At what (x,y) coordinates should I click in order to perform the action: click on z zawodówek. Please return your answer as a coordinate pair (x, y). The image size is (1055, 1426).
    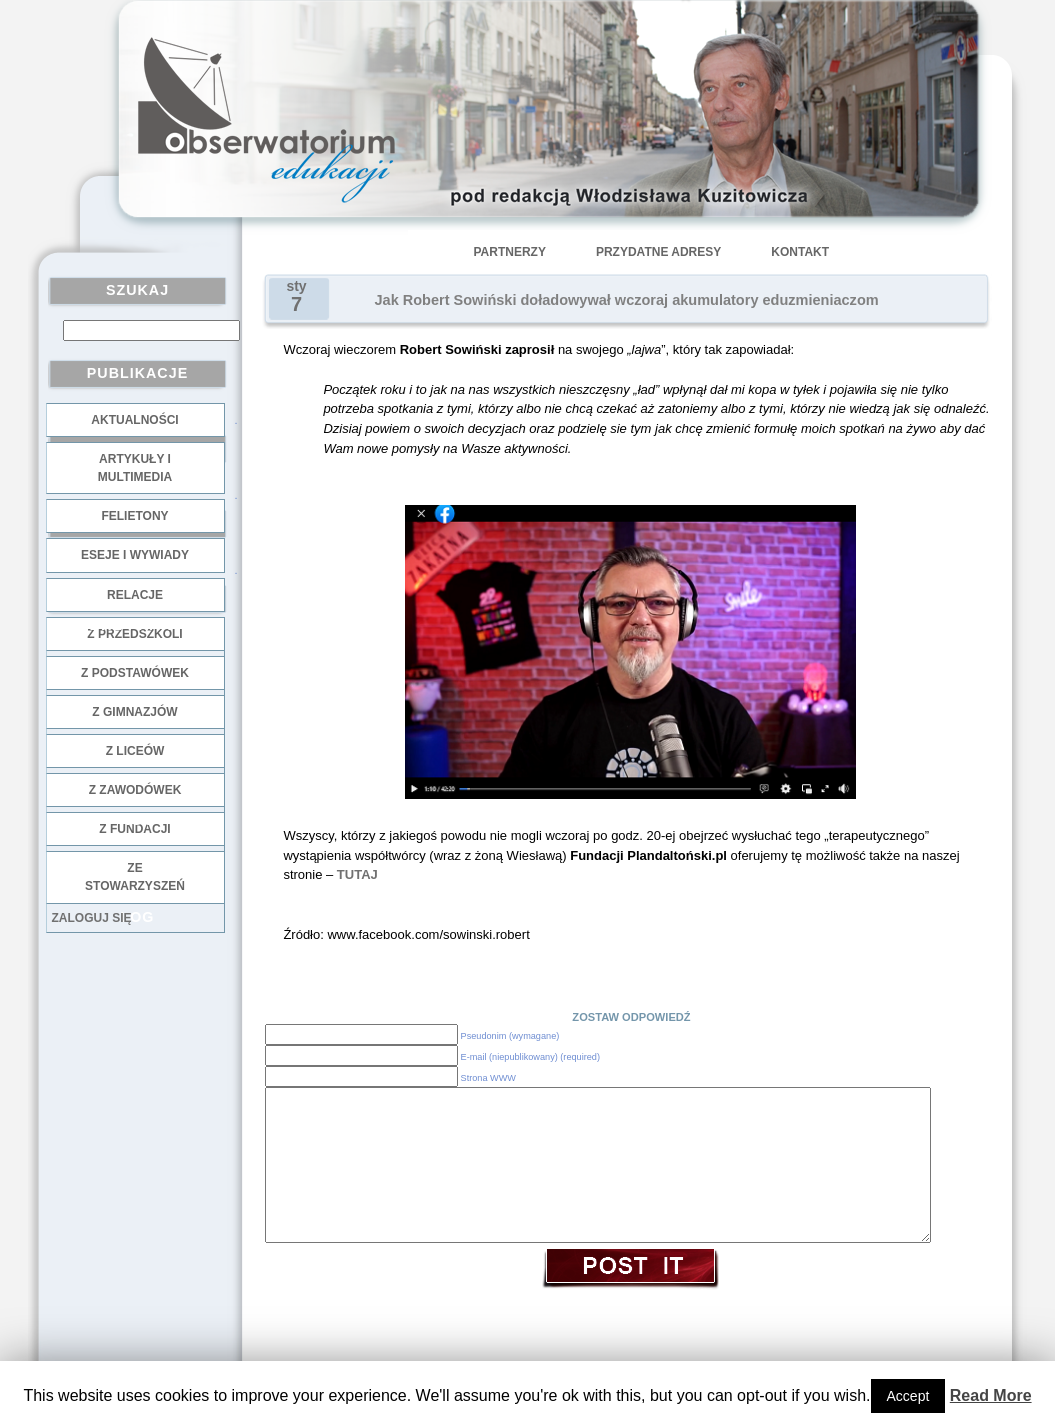
    Looking at the image, I should click on (135, 790).